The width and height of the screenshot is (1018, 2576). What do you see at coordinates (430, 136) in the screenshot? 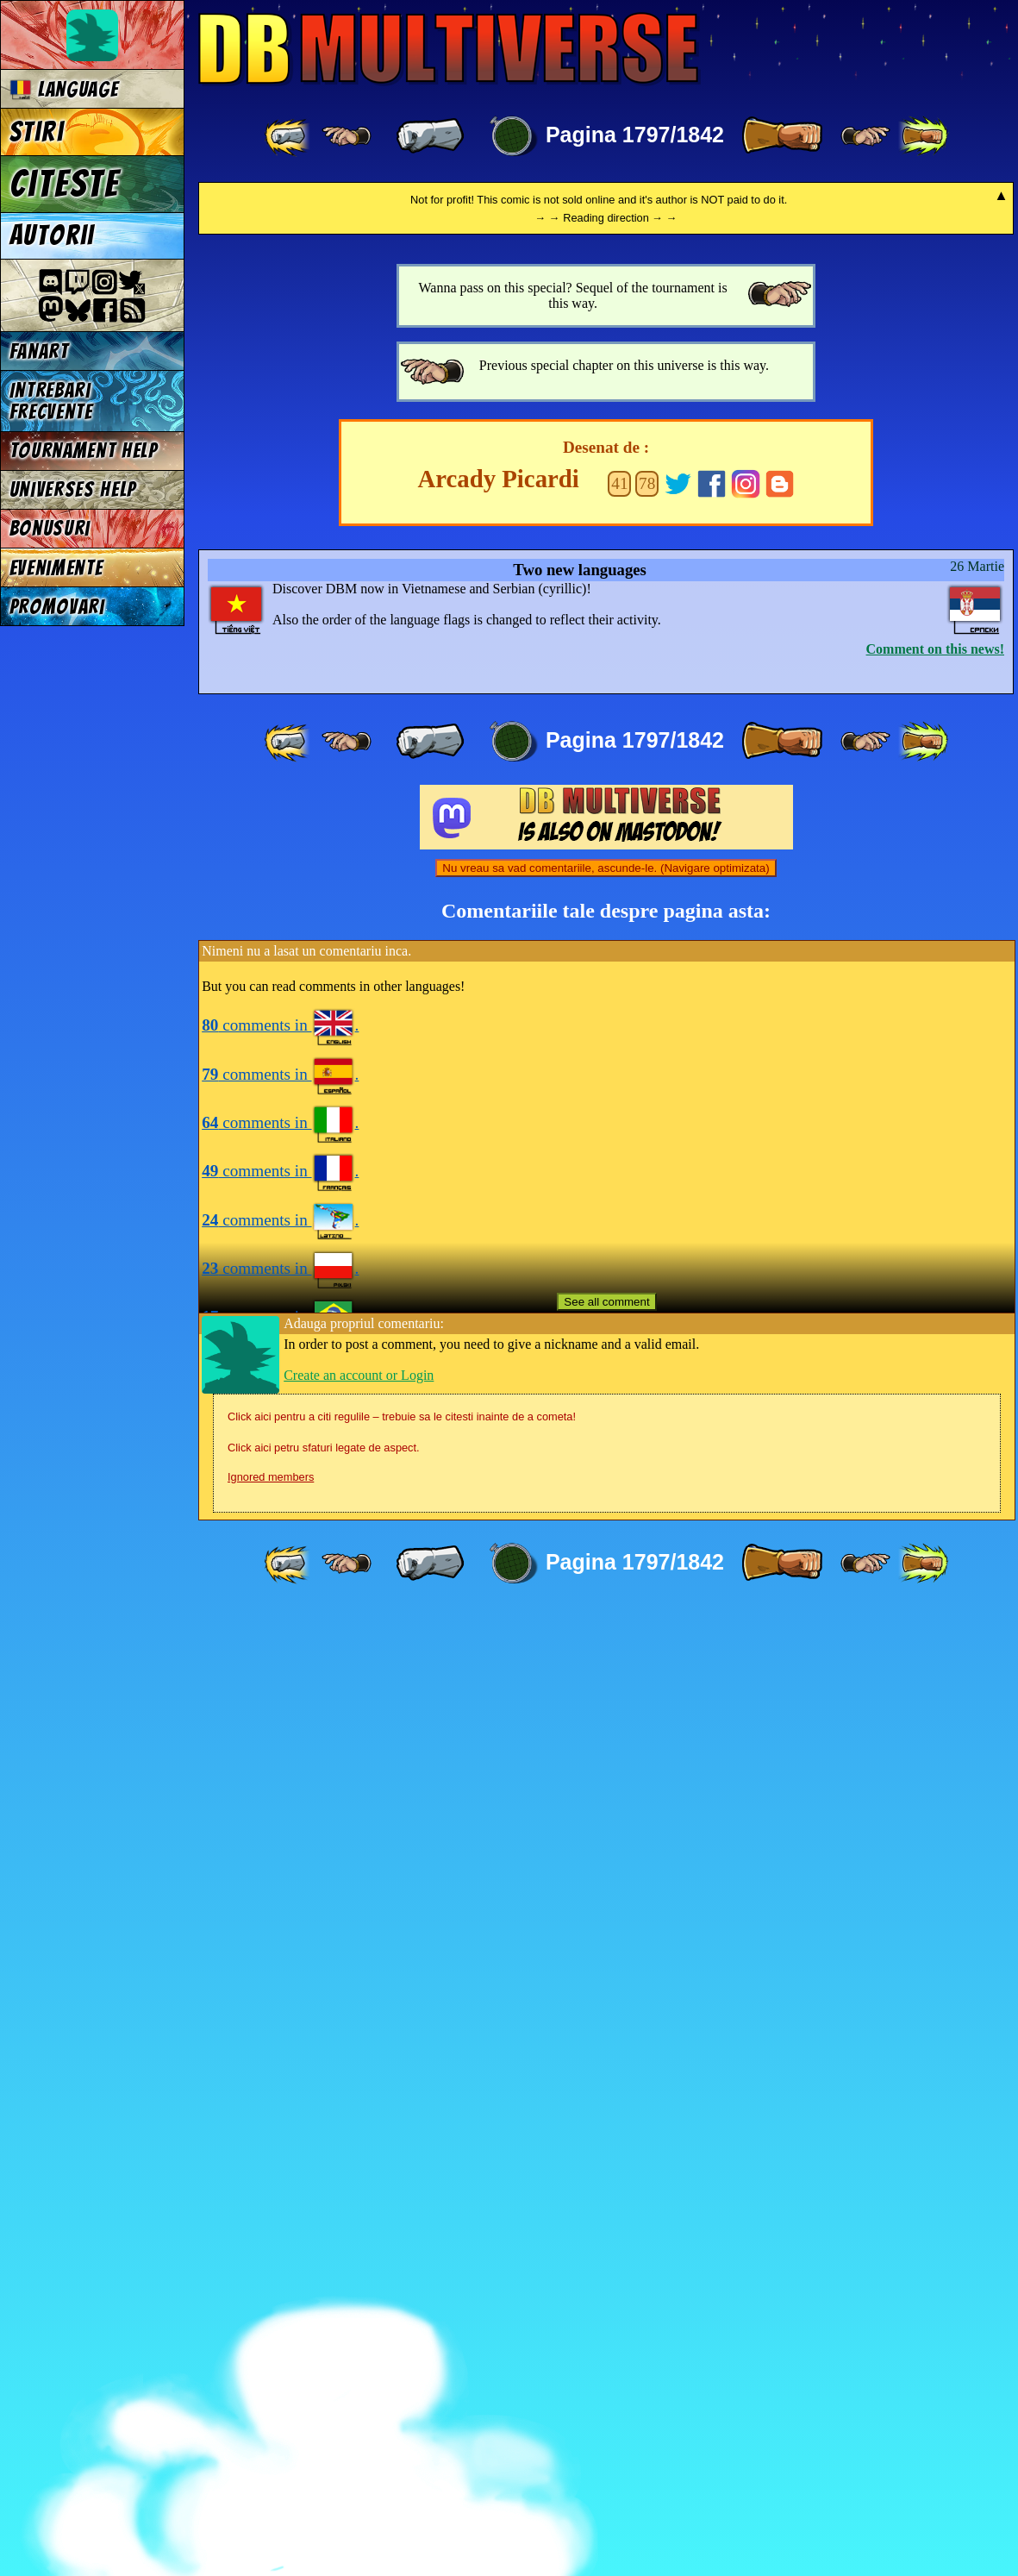
I see `[ « ]` at bounding box center [430, 136].